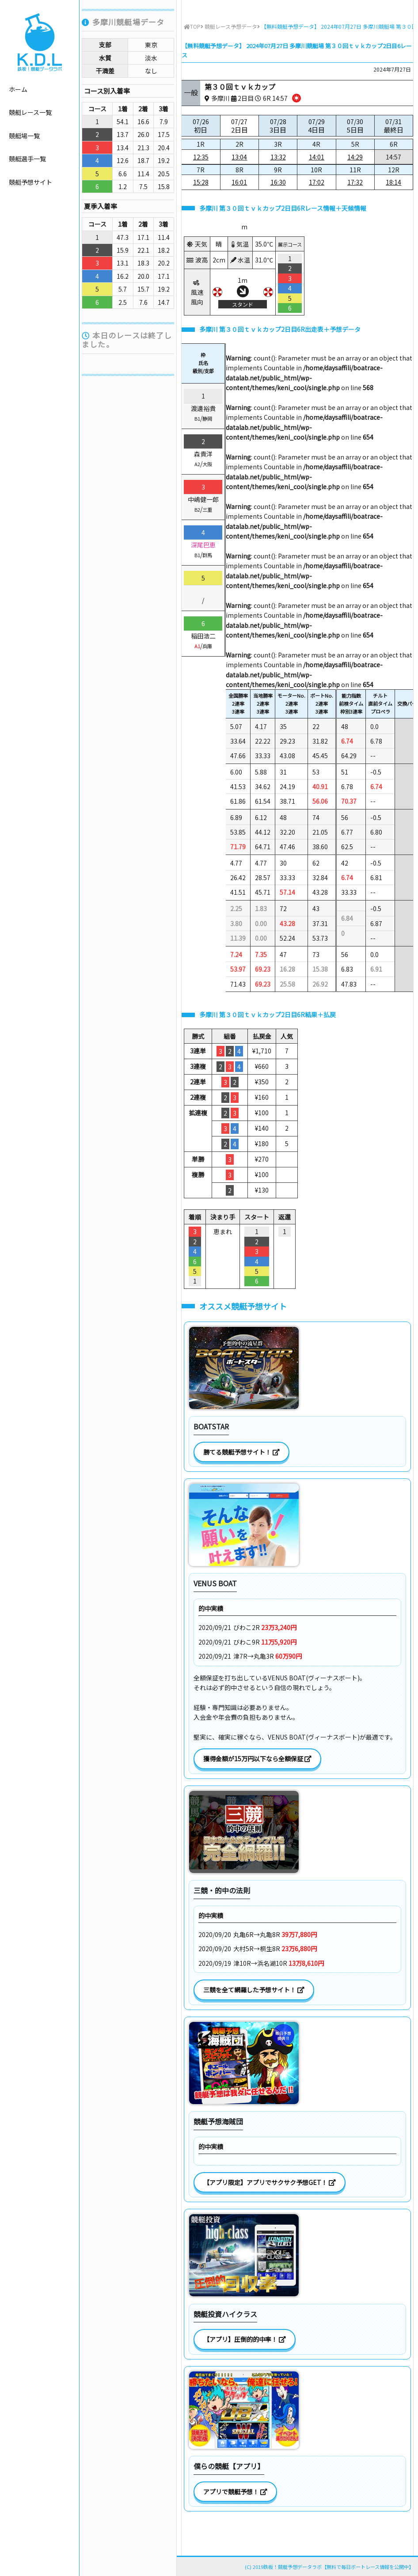 Image resolution: width=418 pixels, height=2576 pixels. Describe the element at coordinates (30, 182) in the screenshot. I see `競艇予想サイト` at that location.